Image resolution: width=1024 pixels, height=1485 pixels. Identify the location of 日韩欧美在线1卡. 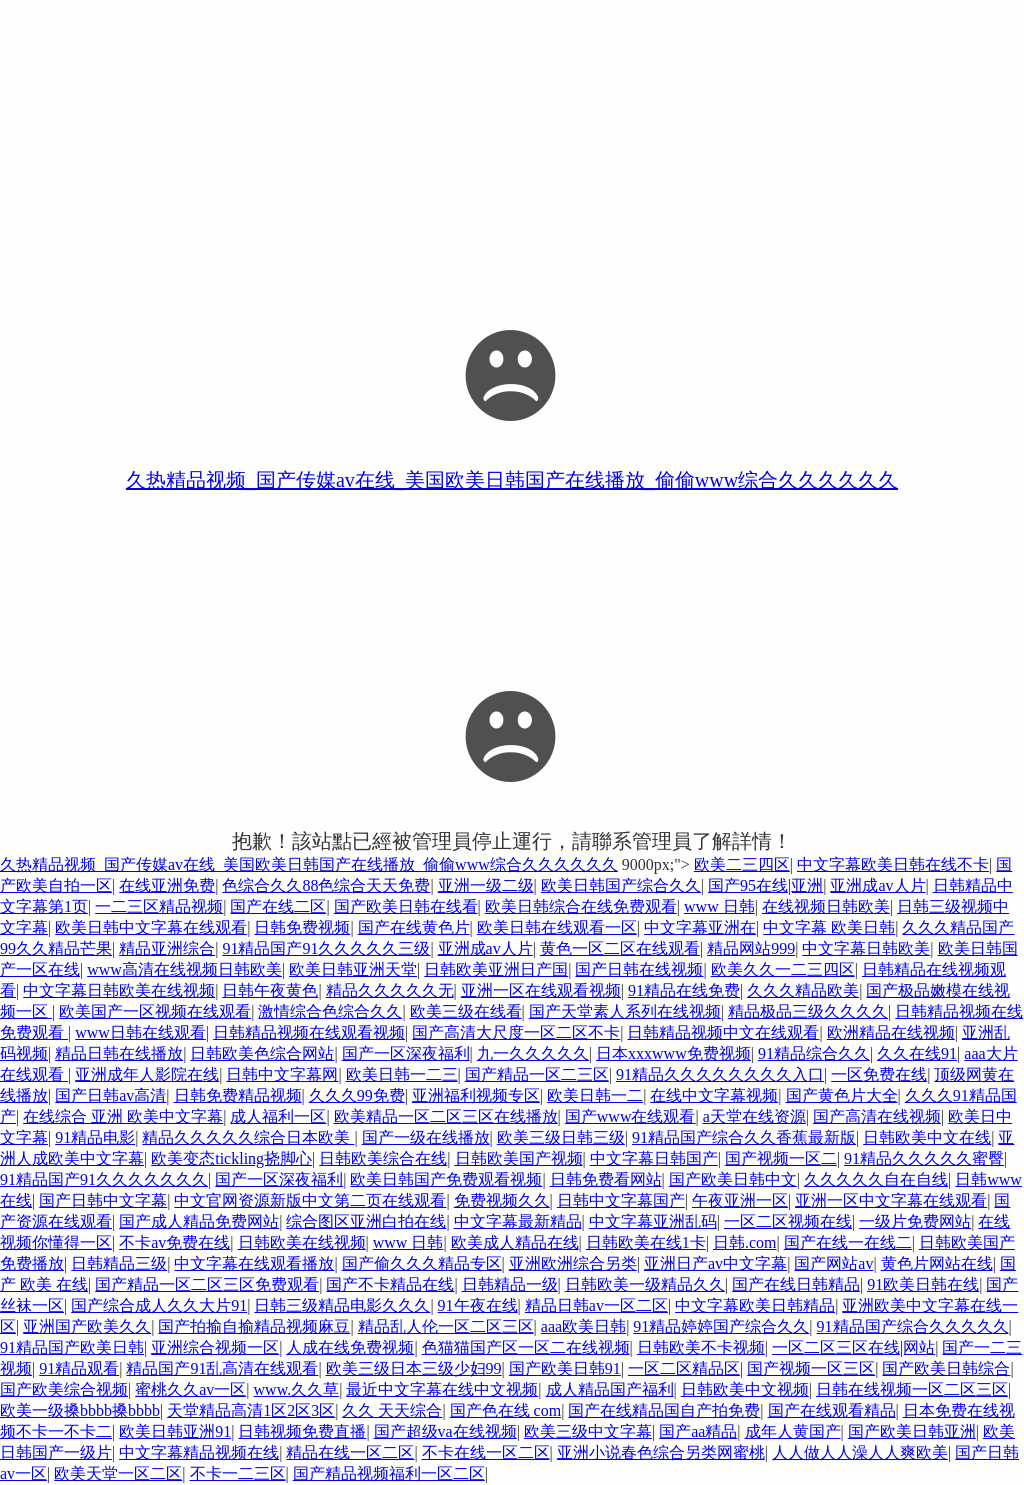
(646, 1242).